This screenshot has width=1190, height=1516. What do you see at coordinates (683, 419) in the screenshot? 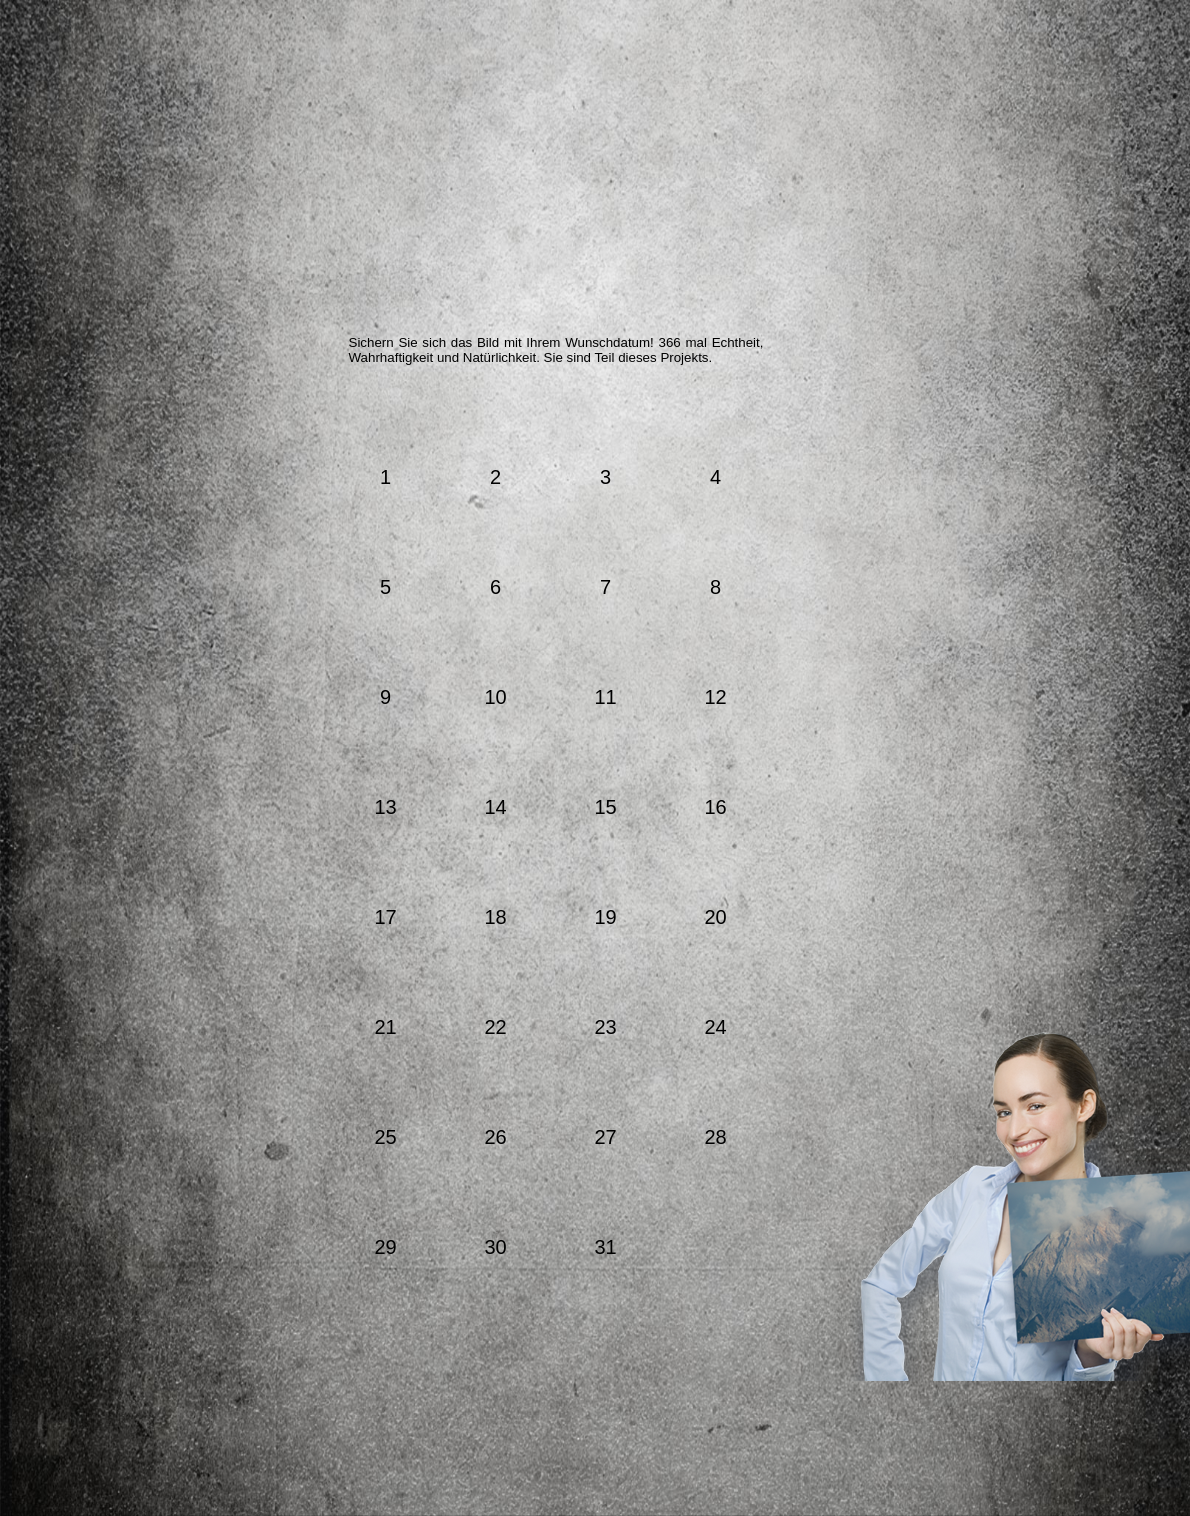
I see `Oktober` at bounding box center [683, 419].